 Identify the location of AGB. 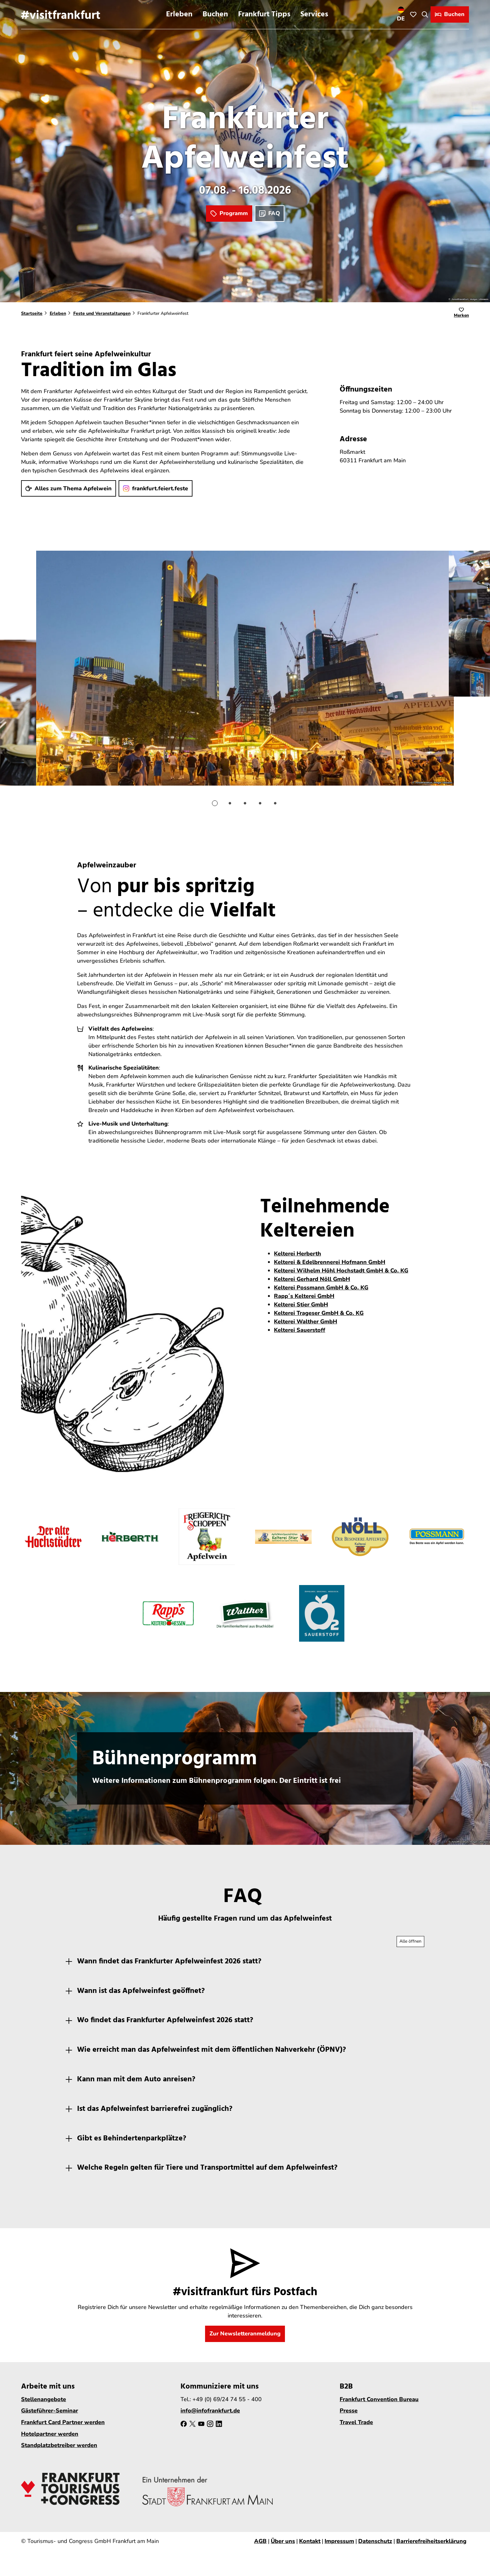
(260, 2541).